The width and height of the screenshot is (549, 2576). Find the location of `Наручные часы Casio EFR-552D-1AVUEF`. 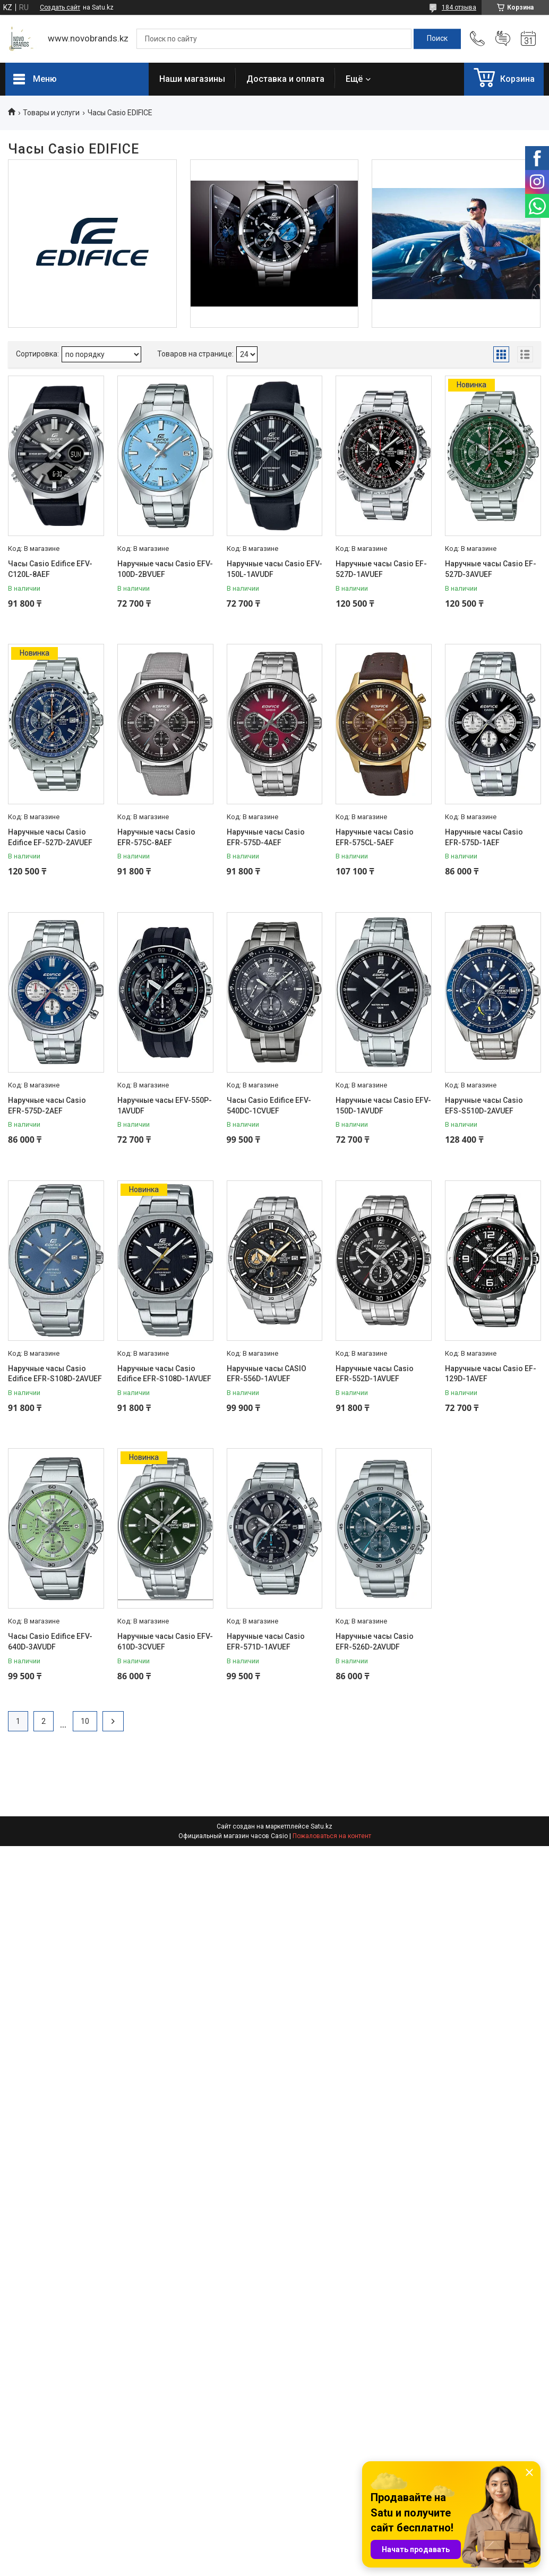

Наручные часы Casio EFR-552D-1AVUEF is located at coordinates (375, 1373).